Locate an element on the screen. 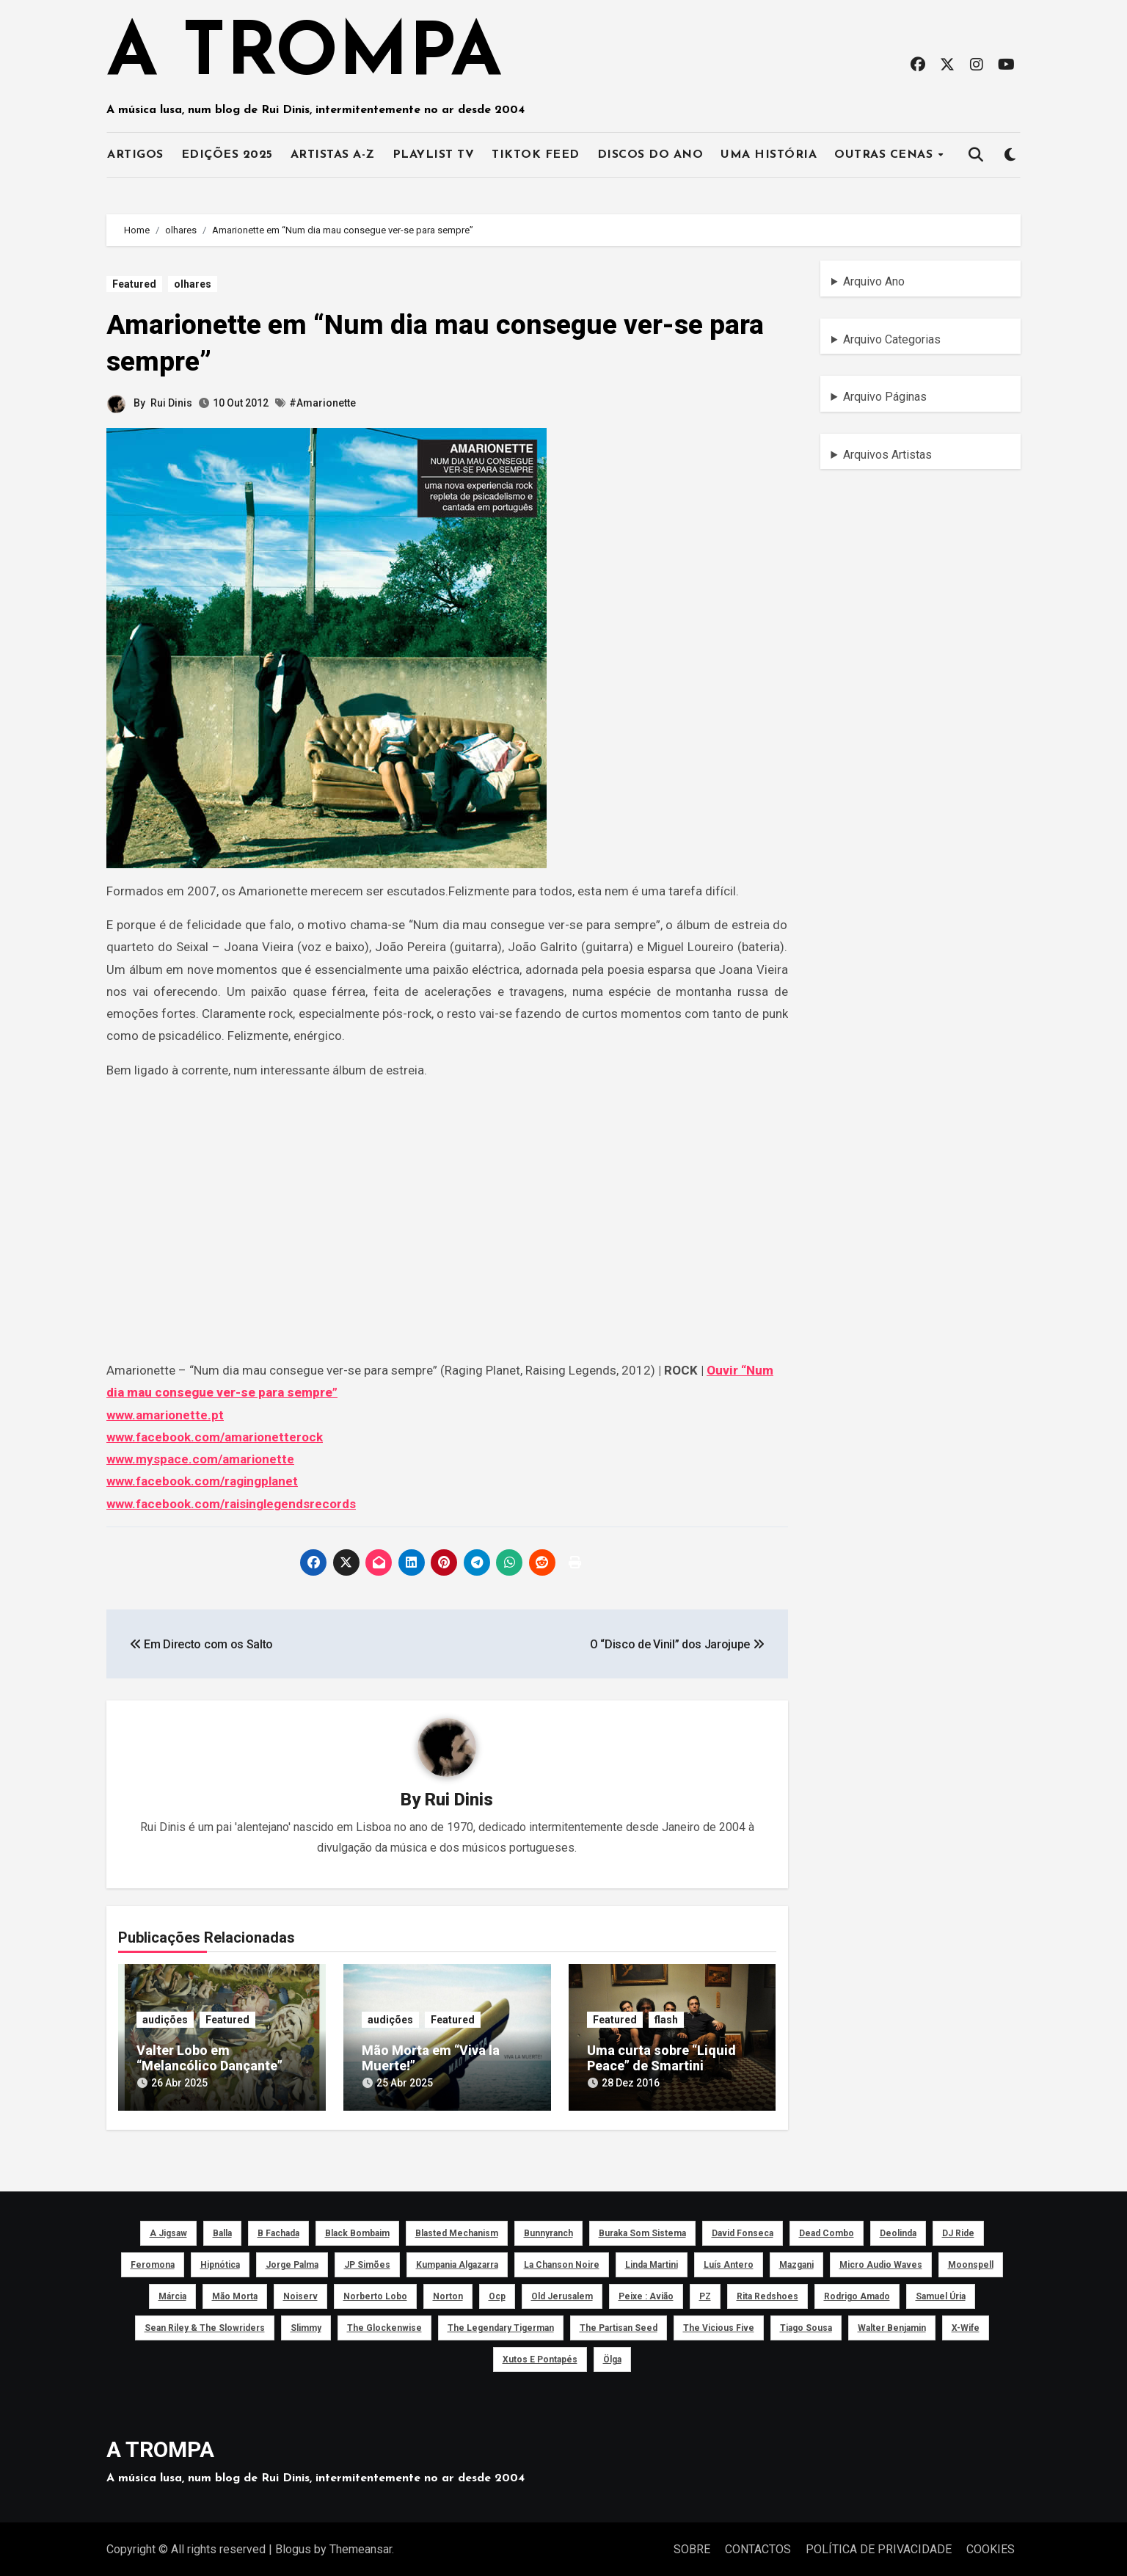 This screenshot has width=1127, height=2576. Feromona [Feromona (41 itens)] is located at coordinates (153, 2263).